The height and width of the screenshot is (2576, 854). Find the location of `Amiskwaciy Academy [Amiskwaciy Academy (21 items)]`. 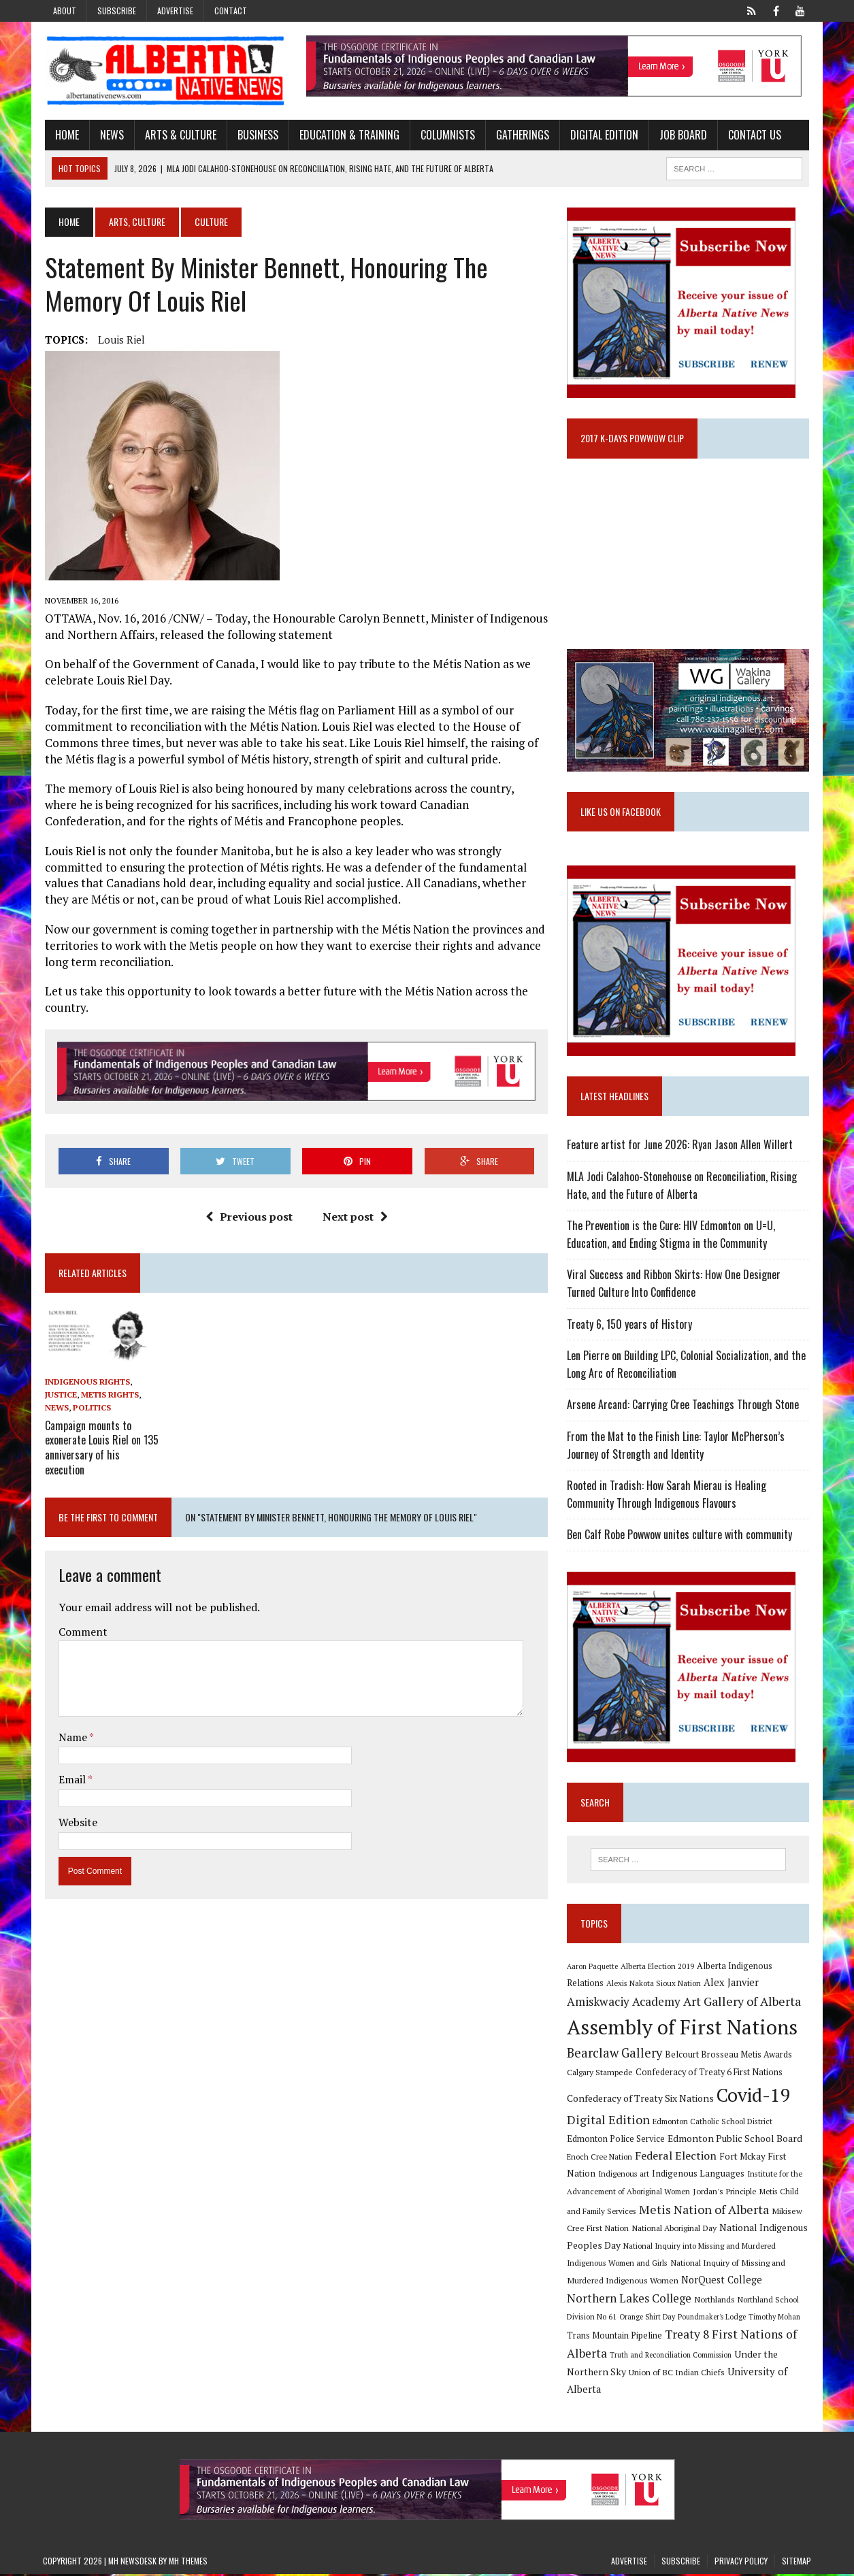

Amiskwaciy Academy [Amiskwaciy Academy (21 items)] is located at coordinates (625, 2003).